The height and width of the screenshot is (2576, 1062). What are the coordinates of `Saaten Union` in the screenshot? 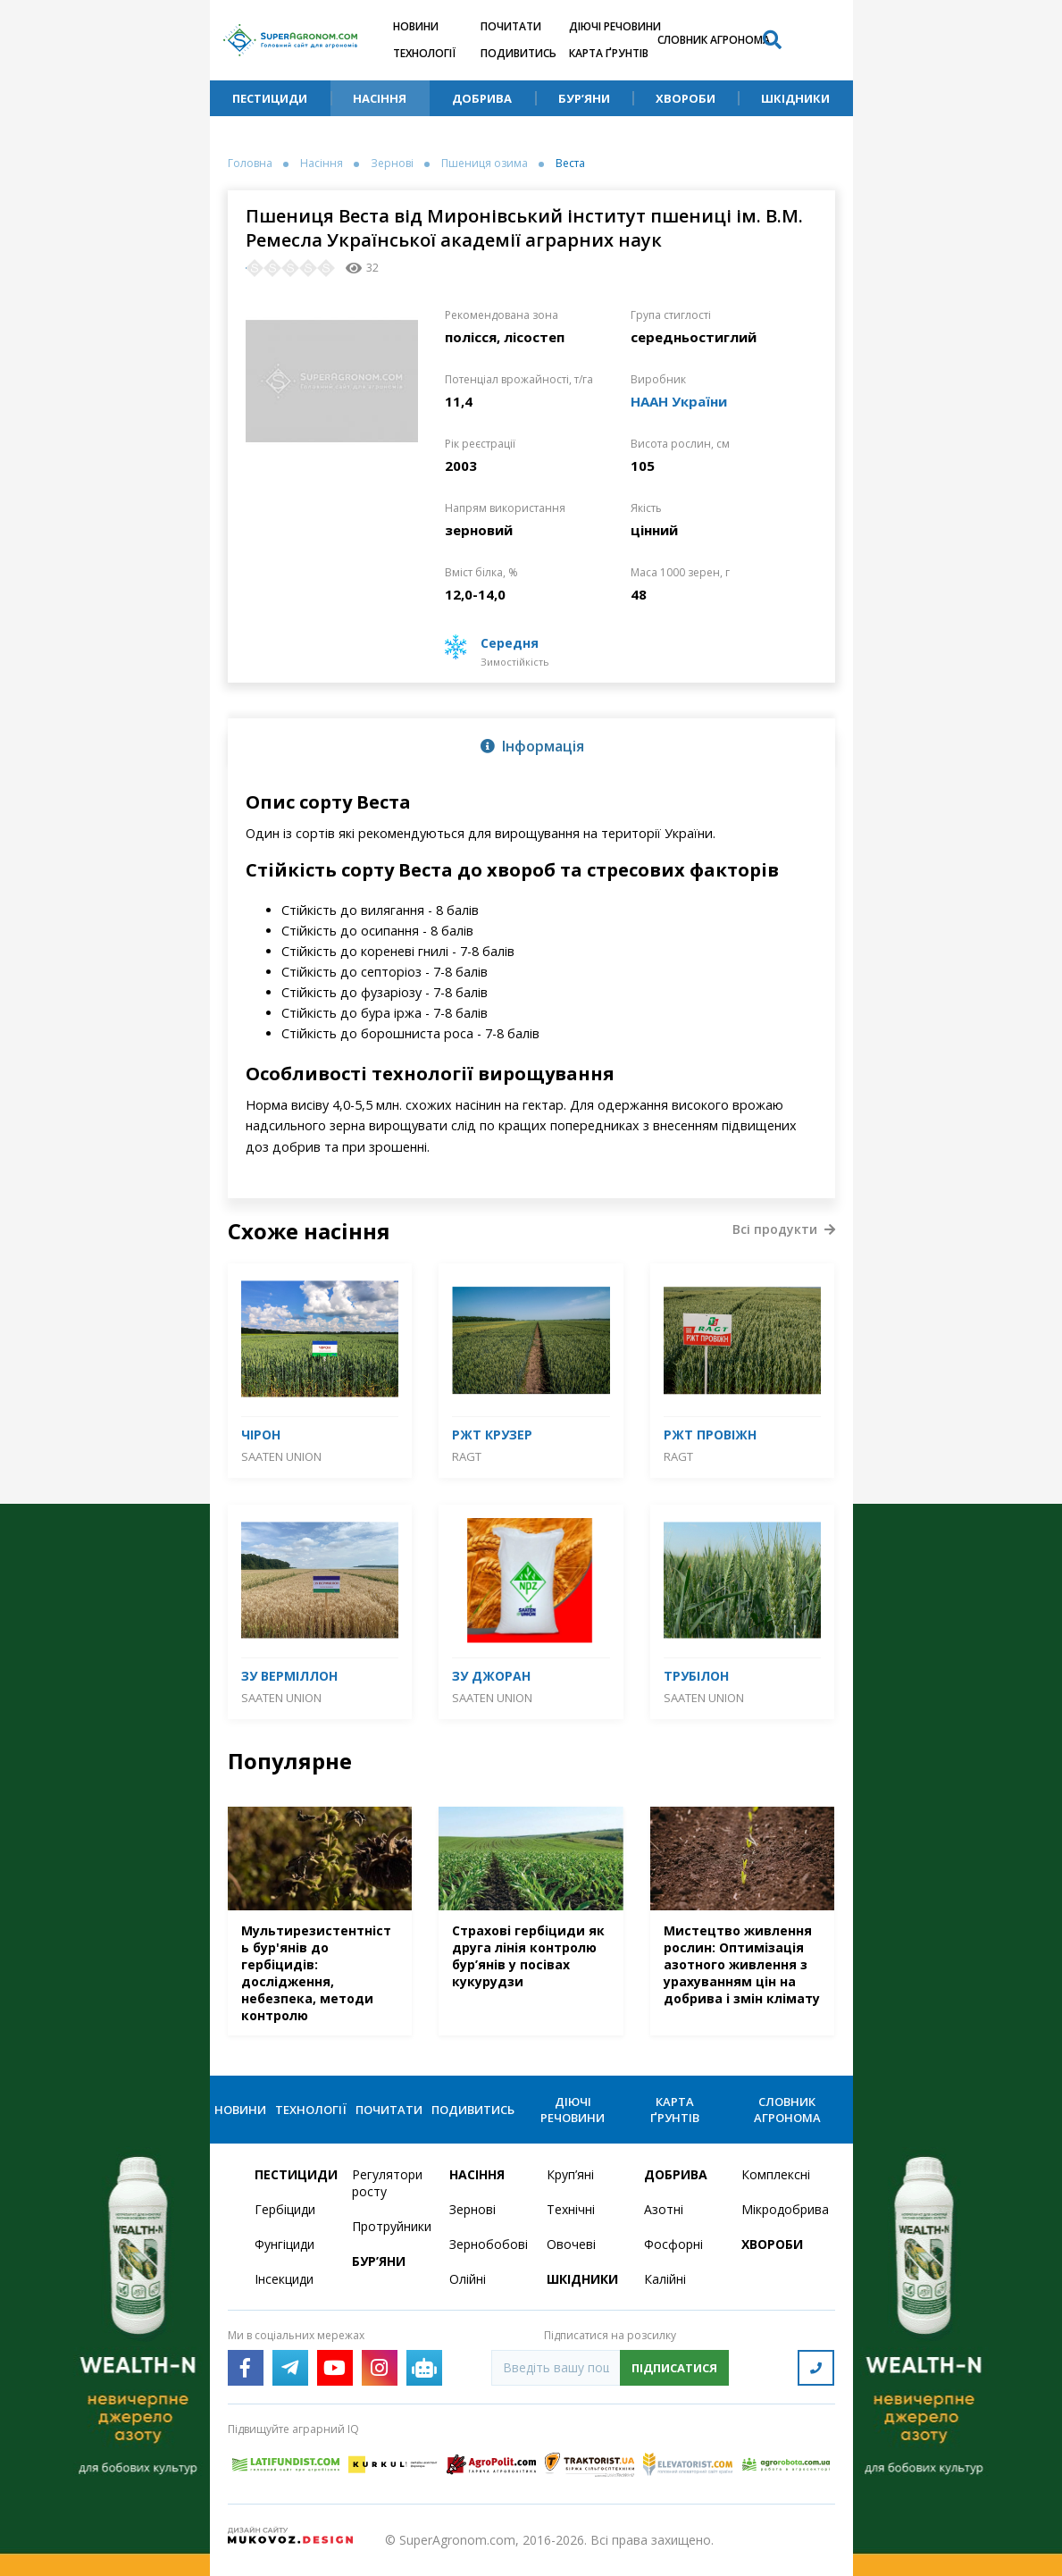 It's located at (281, 1456).